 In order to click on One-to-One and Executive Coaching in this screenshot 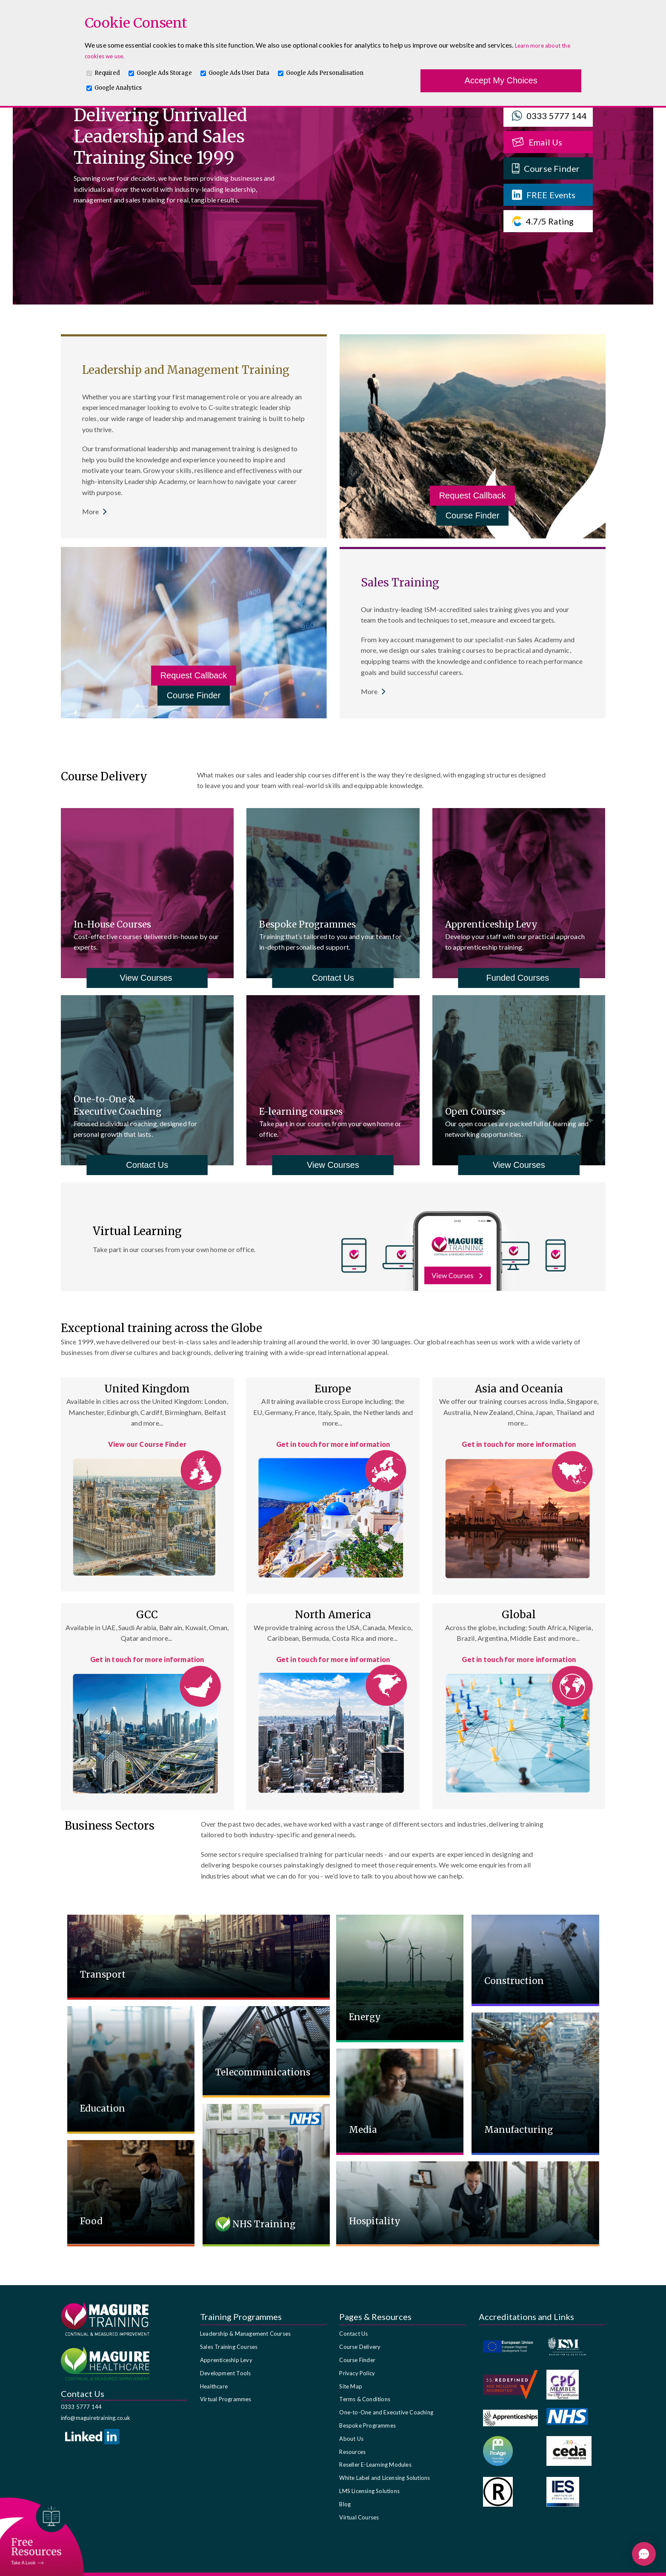, I will do `click(386, 2412)`.